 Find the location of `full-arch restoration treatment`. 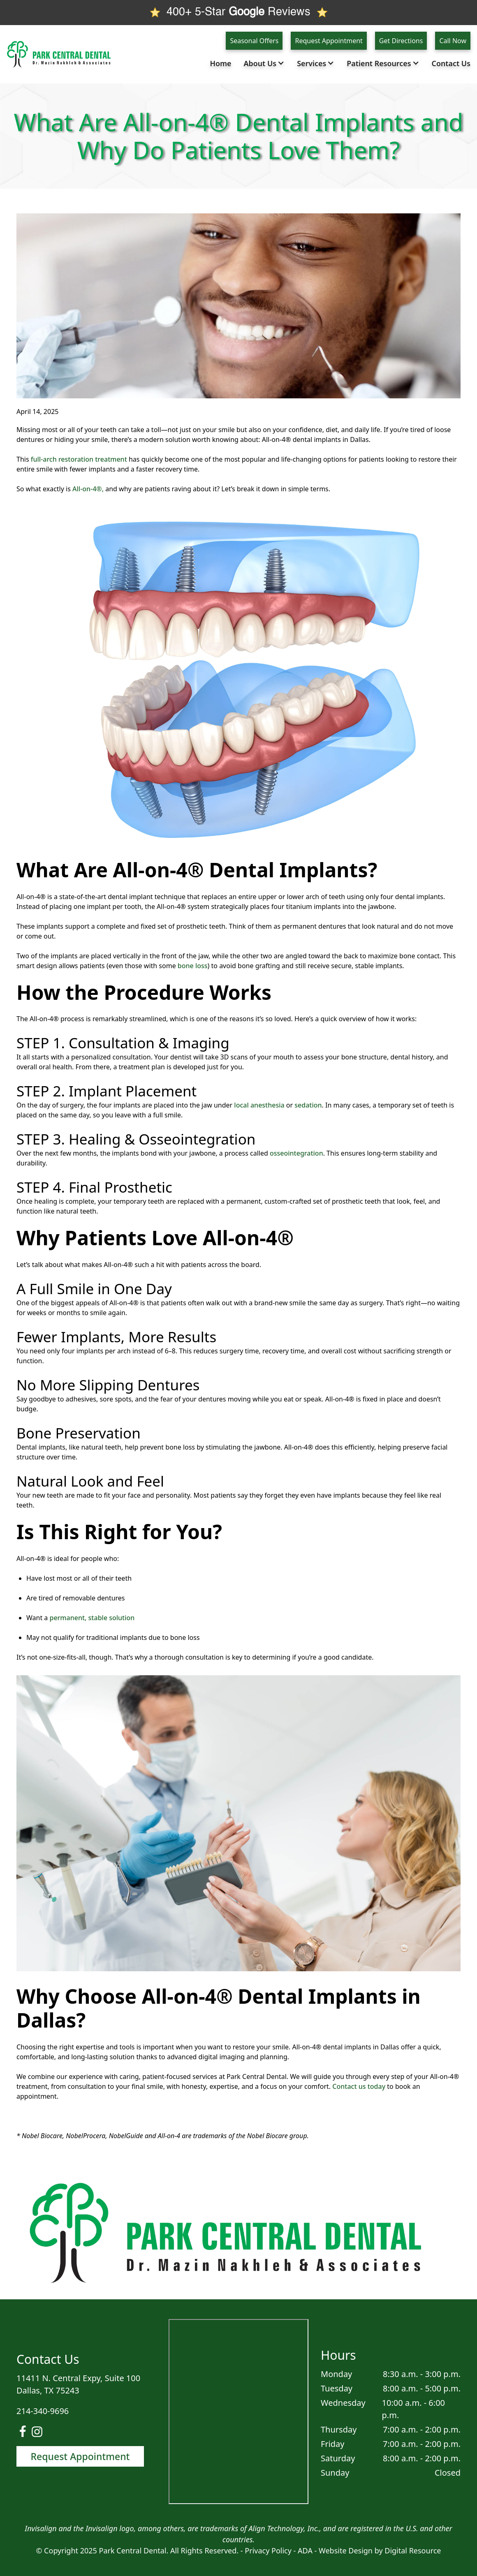

full-arch restoration treatment is located at coordinates (79, 459).